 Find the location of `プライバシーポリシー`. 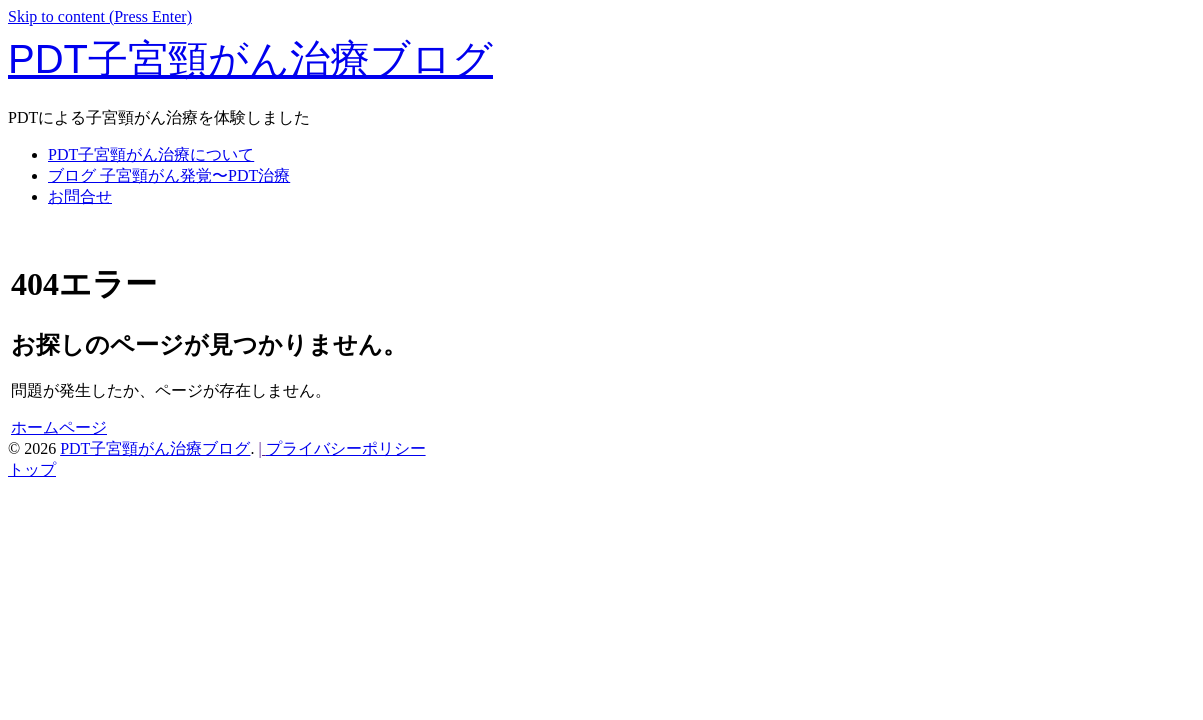

プライバシーポリシー is located at coordinates (346, 448).